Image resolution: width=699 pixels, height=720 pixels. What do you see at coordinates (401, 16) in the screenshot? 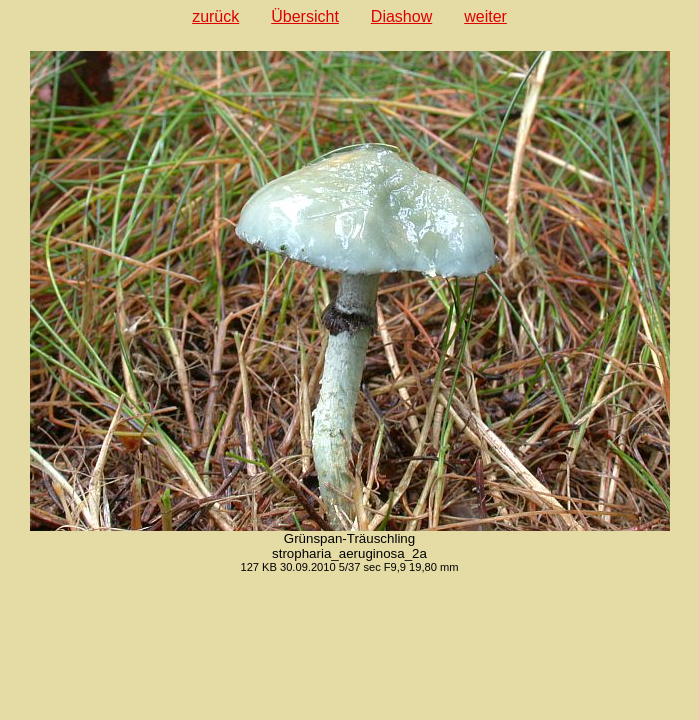
I see `Diashow` at bounding box center [401, 16].